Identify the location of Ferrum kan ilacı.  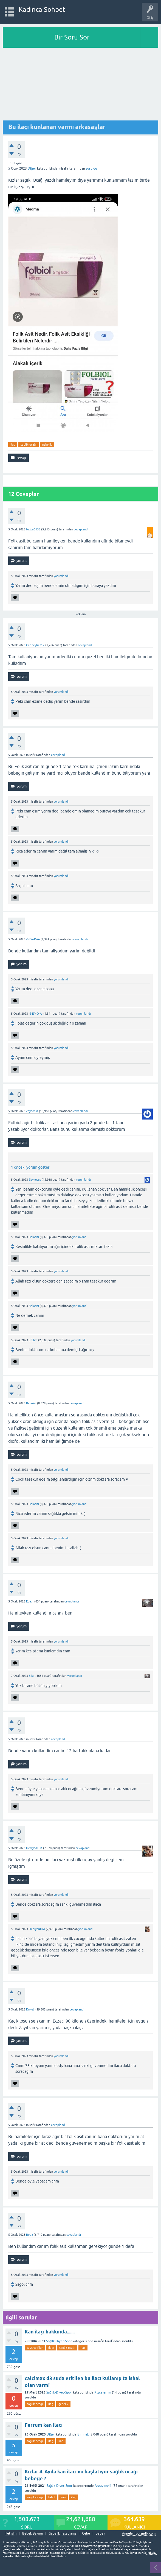
(44, 2425).